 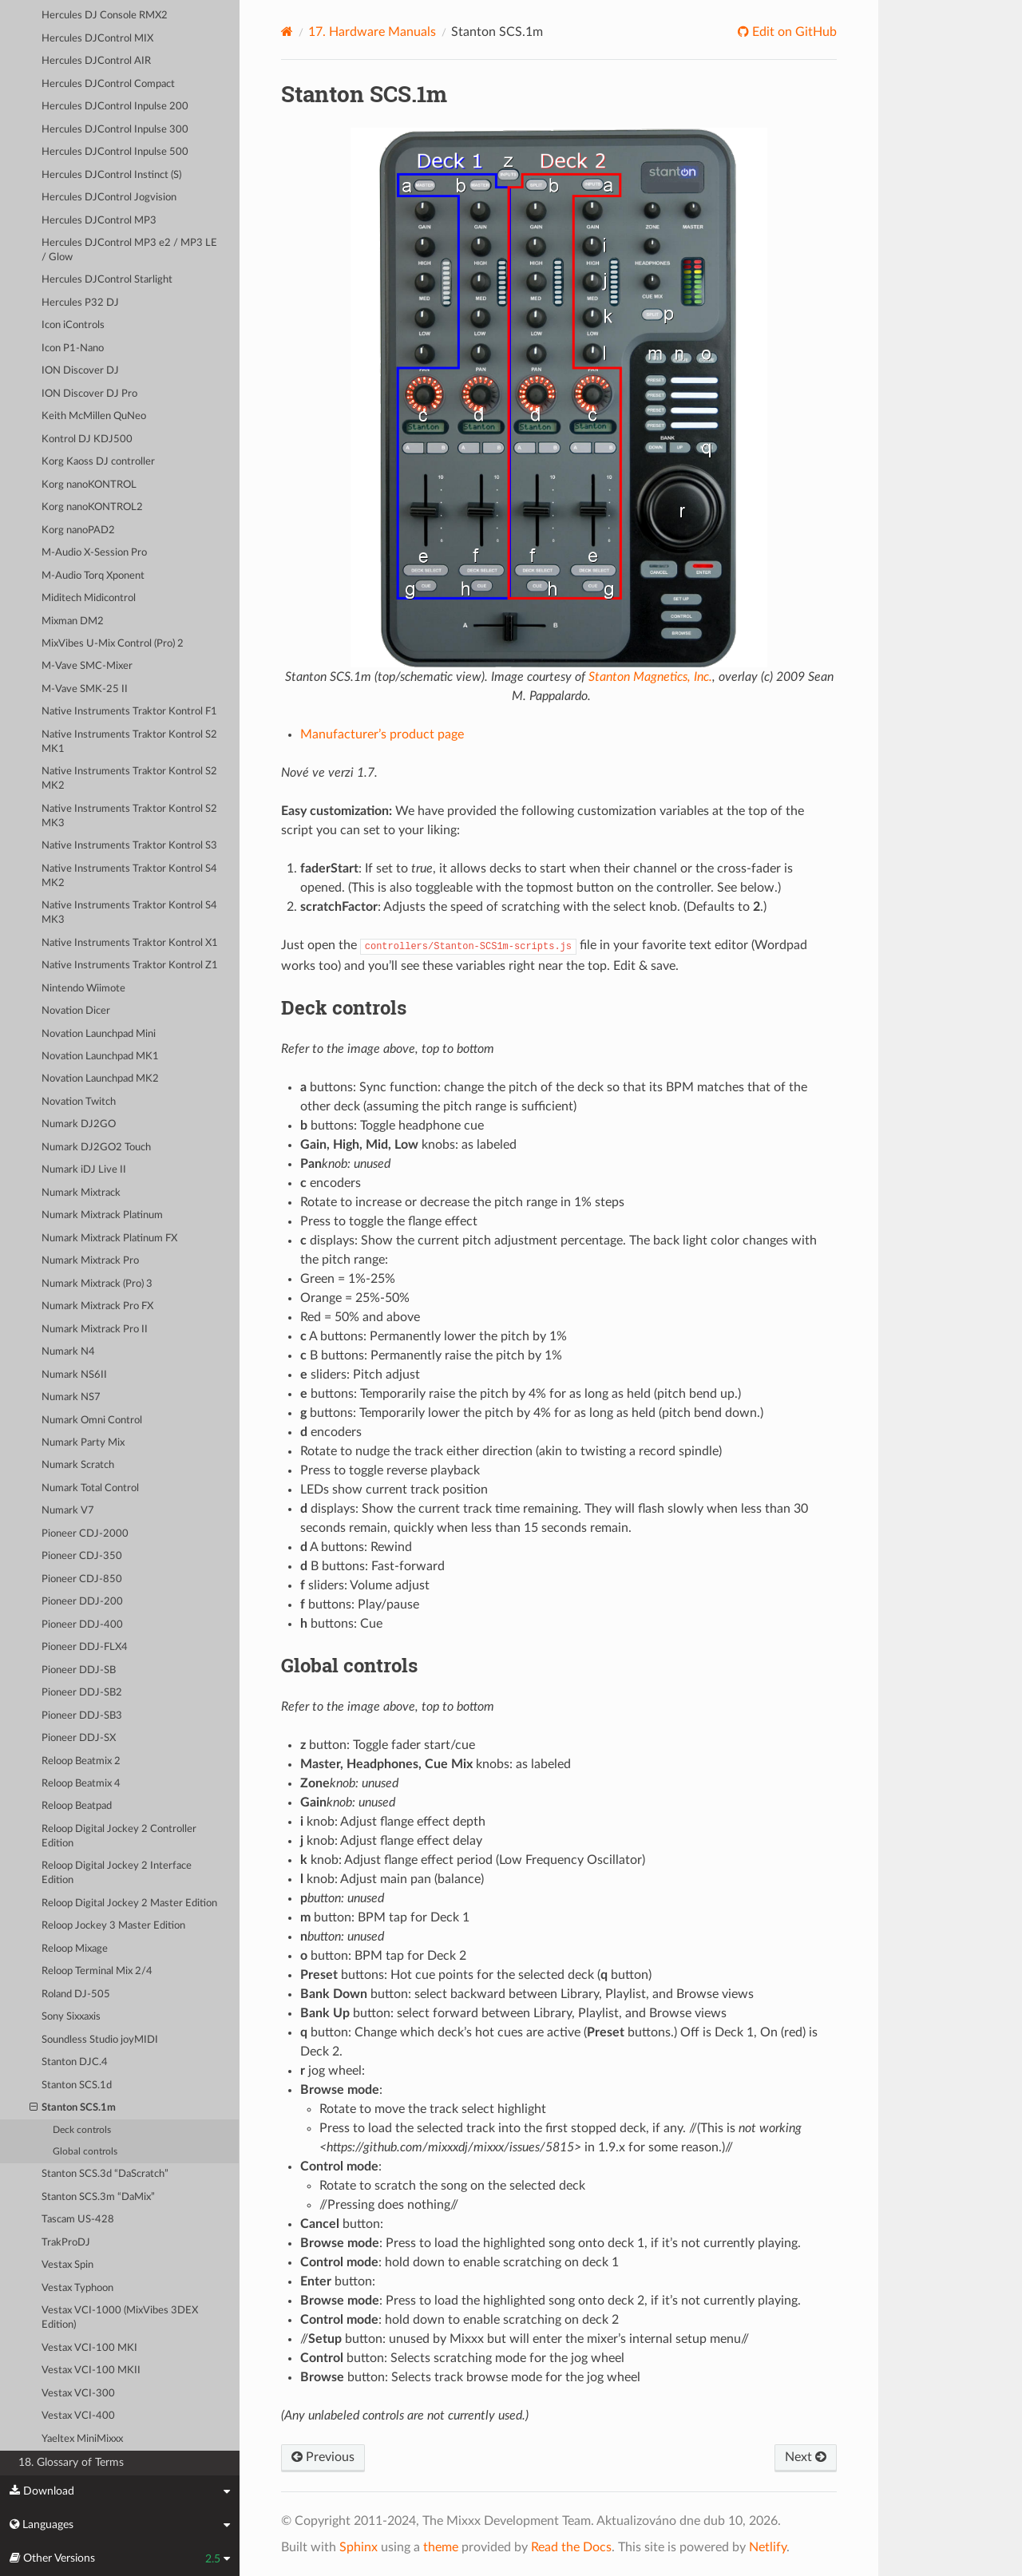 What do you see at coordinates (108, 84) in the screenshot?
I see `Hercules DJControl Compact` at bounding box center [108, 84].